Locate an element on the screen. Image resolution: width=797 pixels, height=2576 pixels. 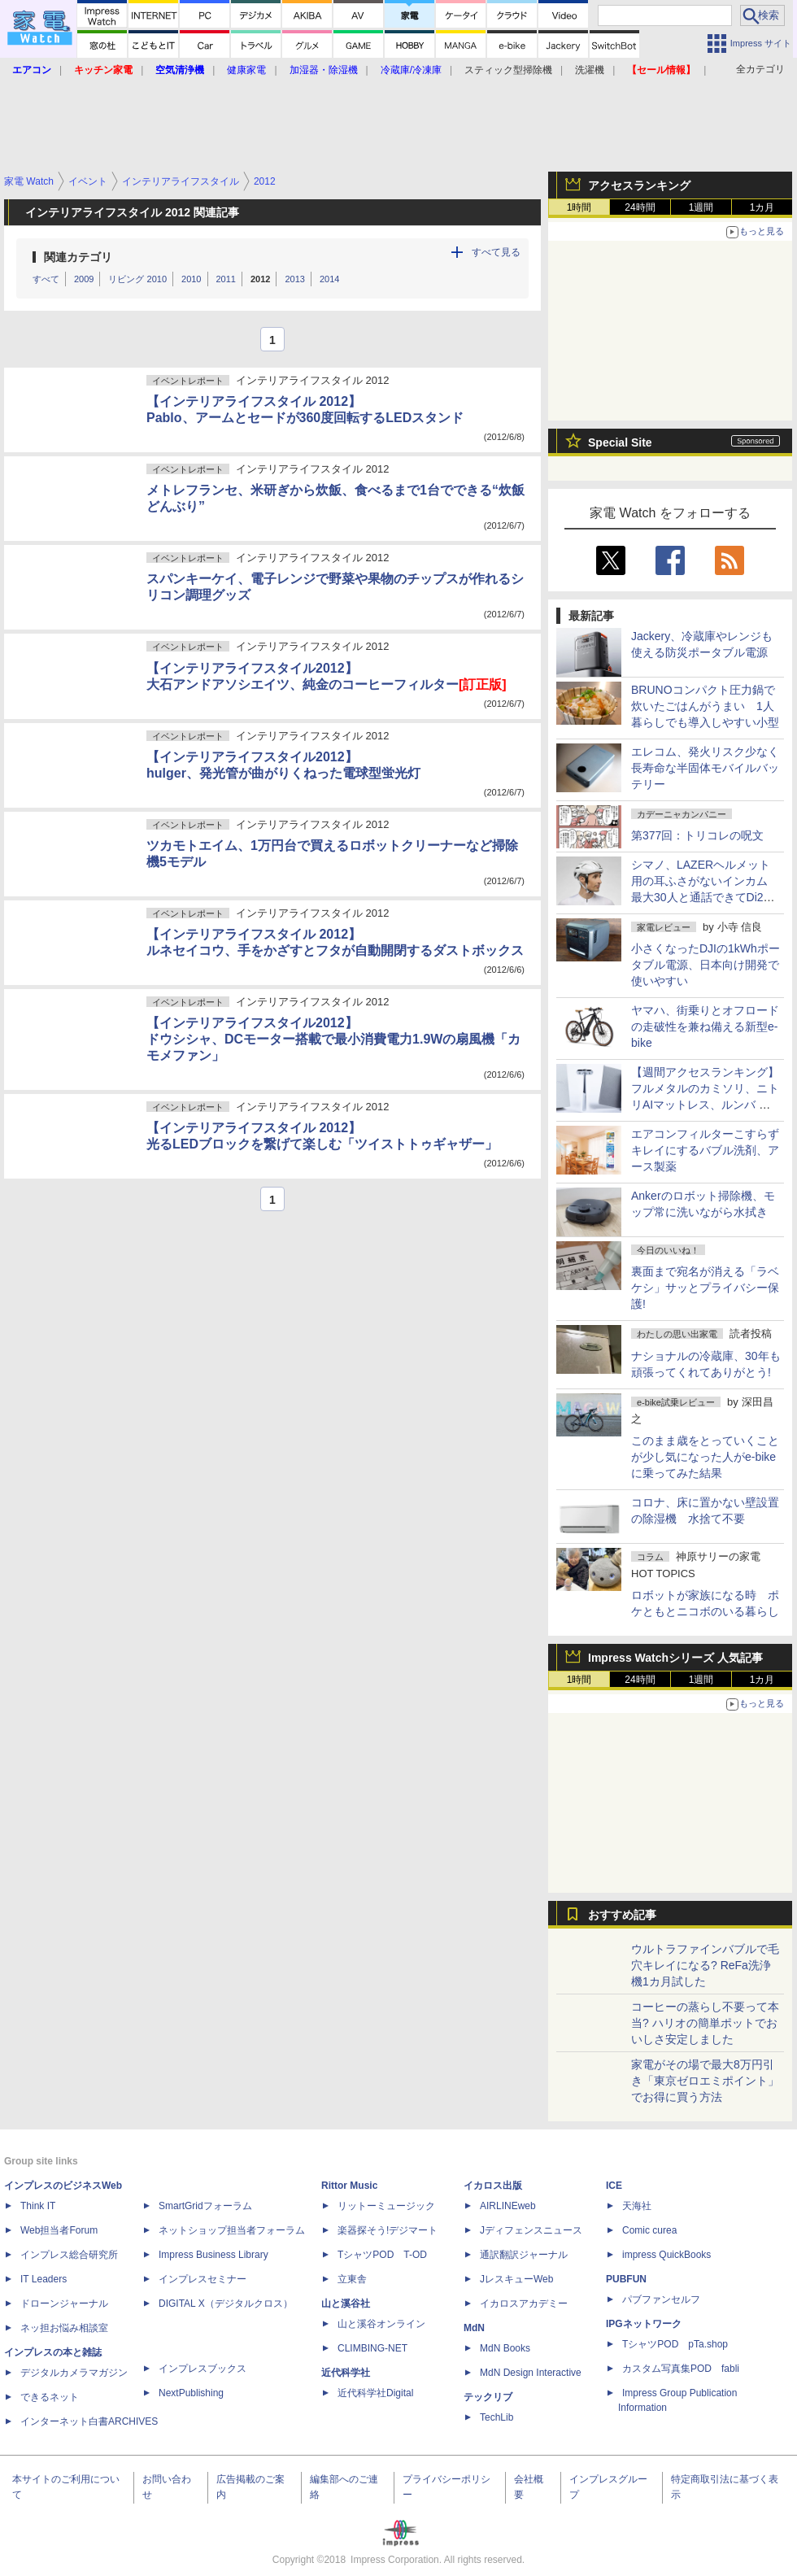
NextPublishing is located at coordinates (191, 2393).